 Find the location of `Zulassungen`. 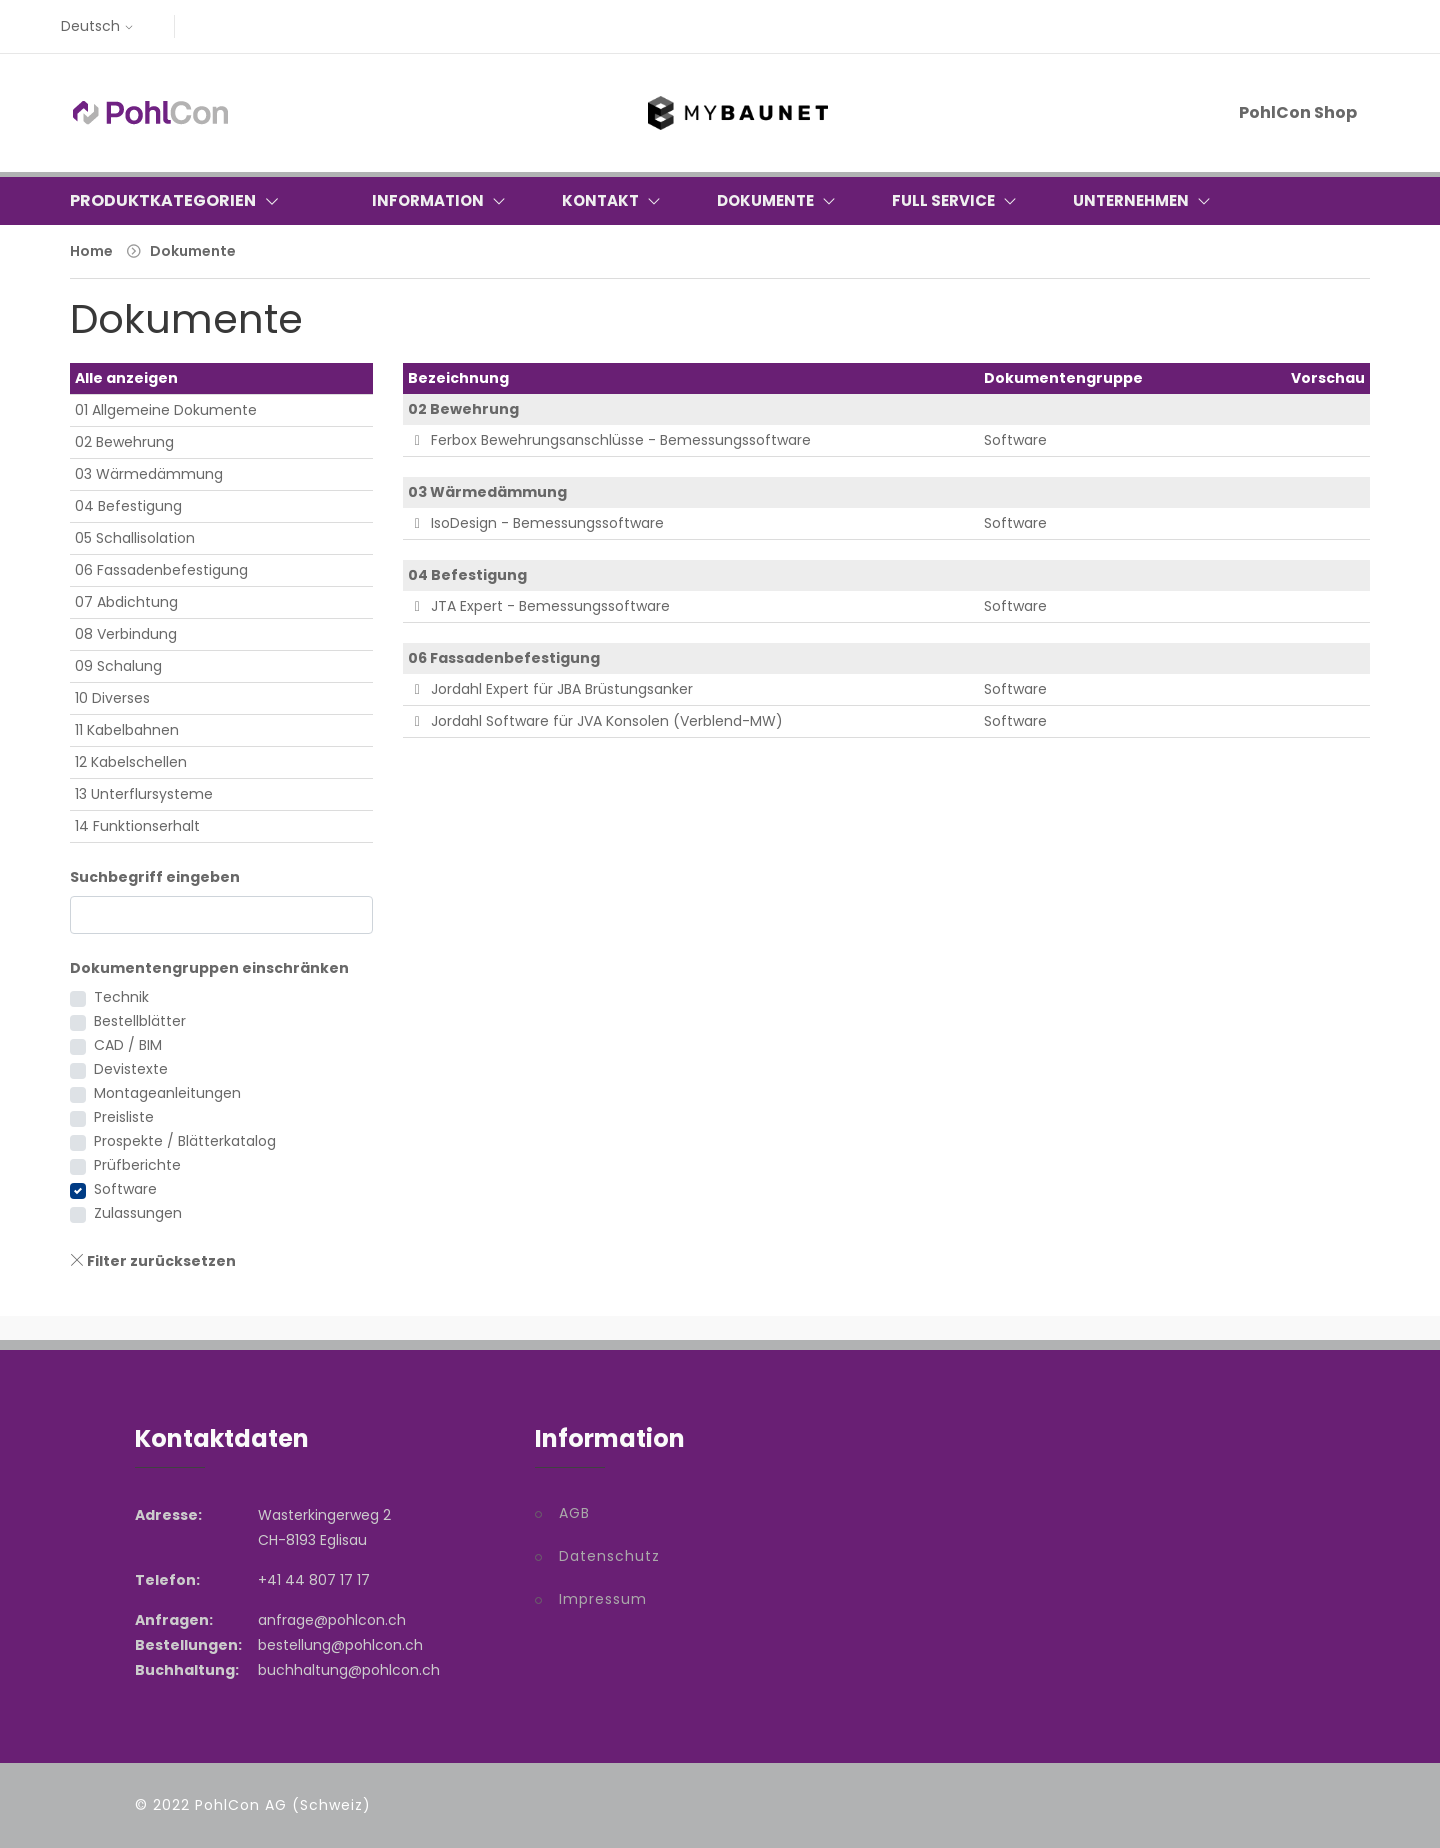

Zulassungen is located at coordinates (138, 1213).